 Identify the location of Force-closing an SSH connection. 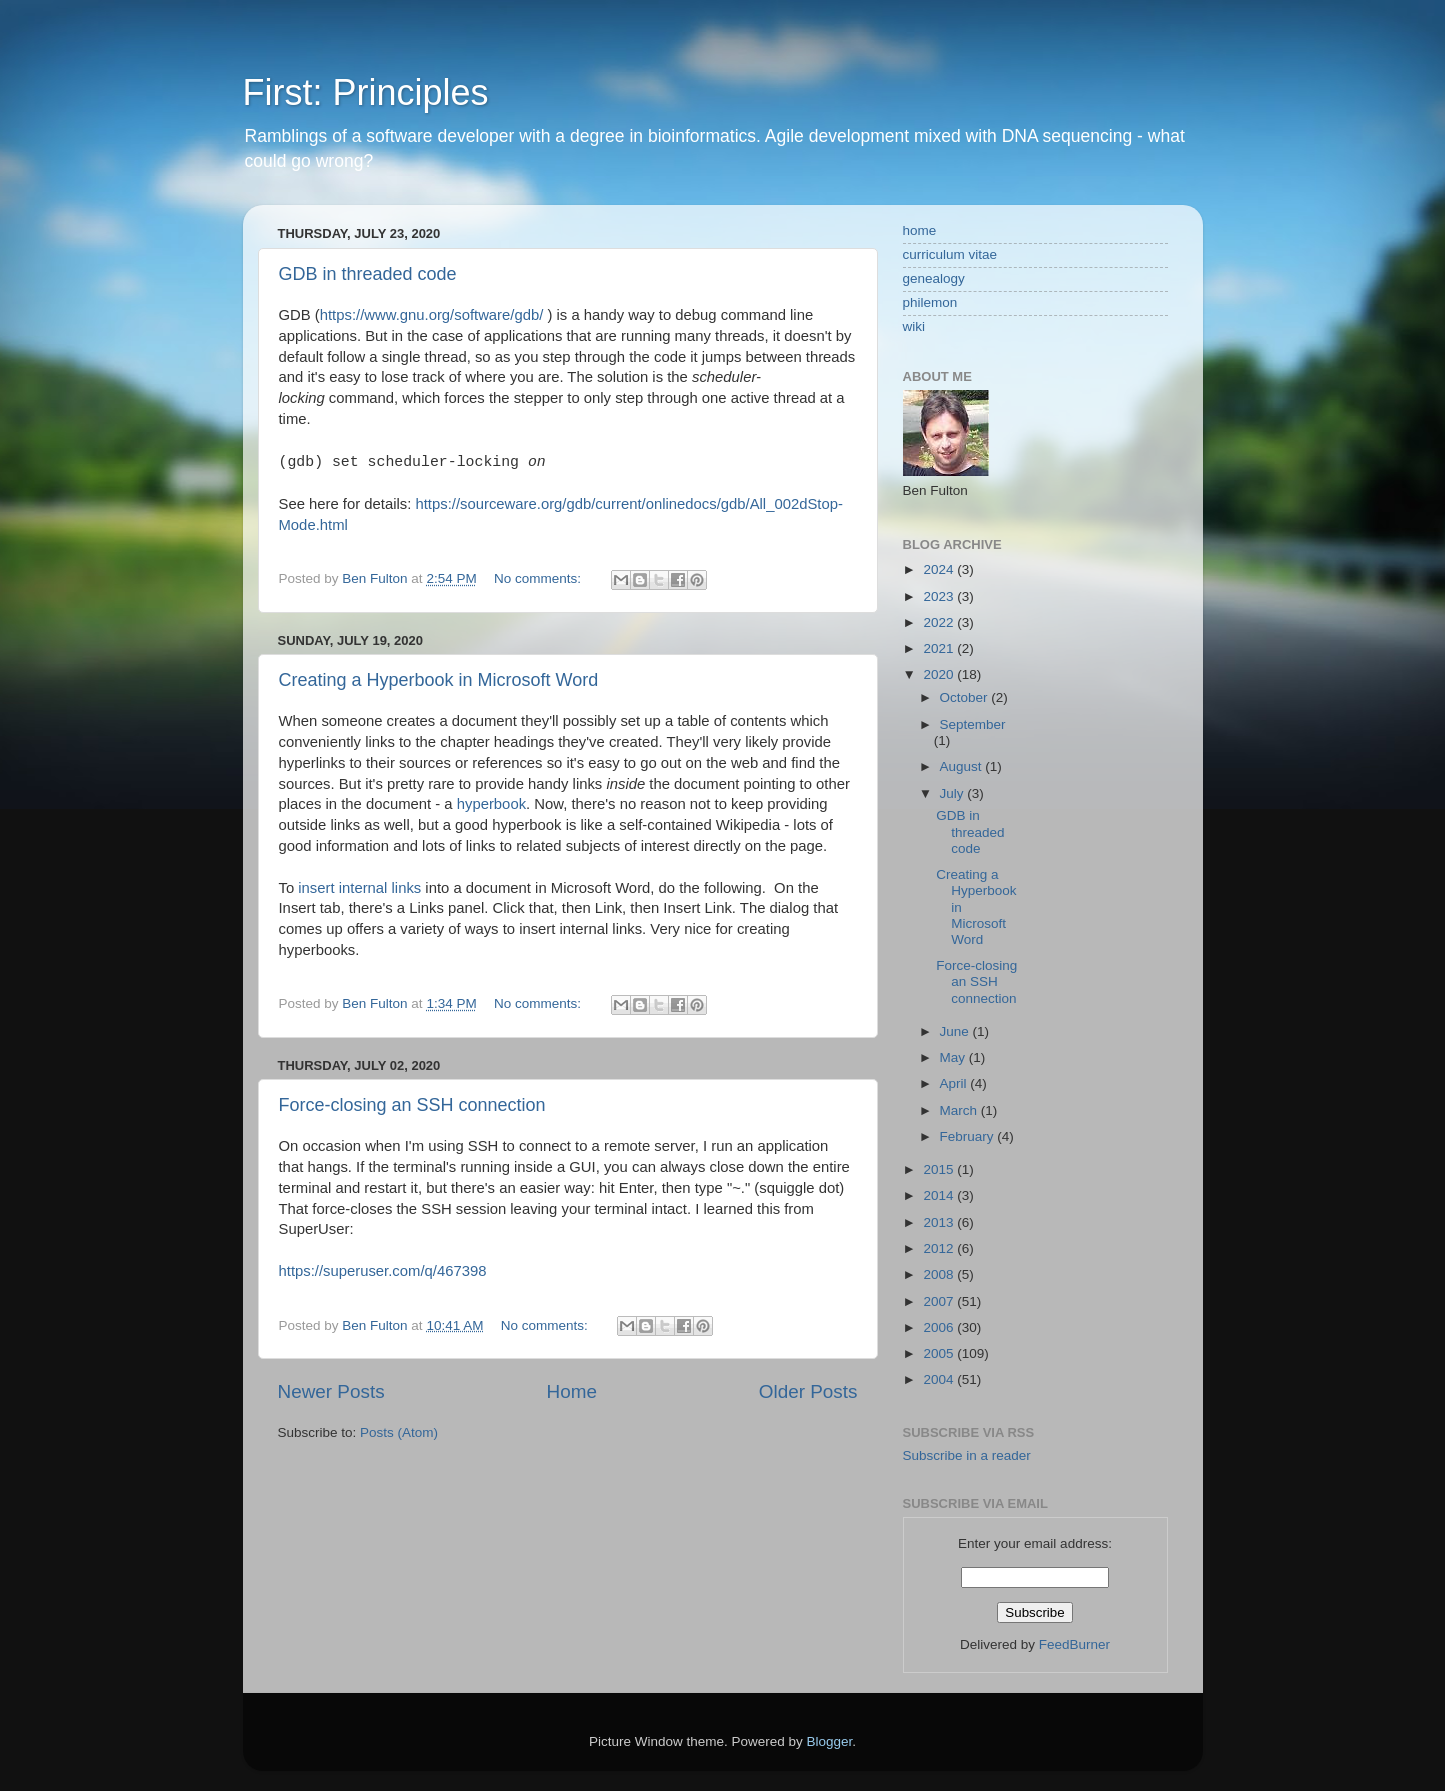
(412, 1105).